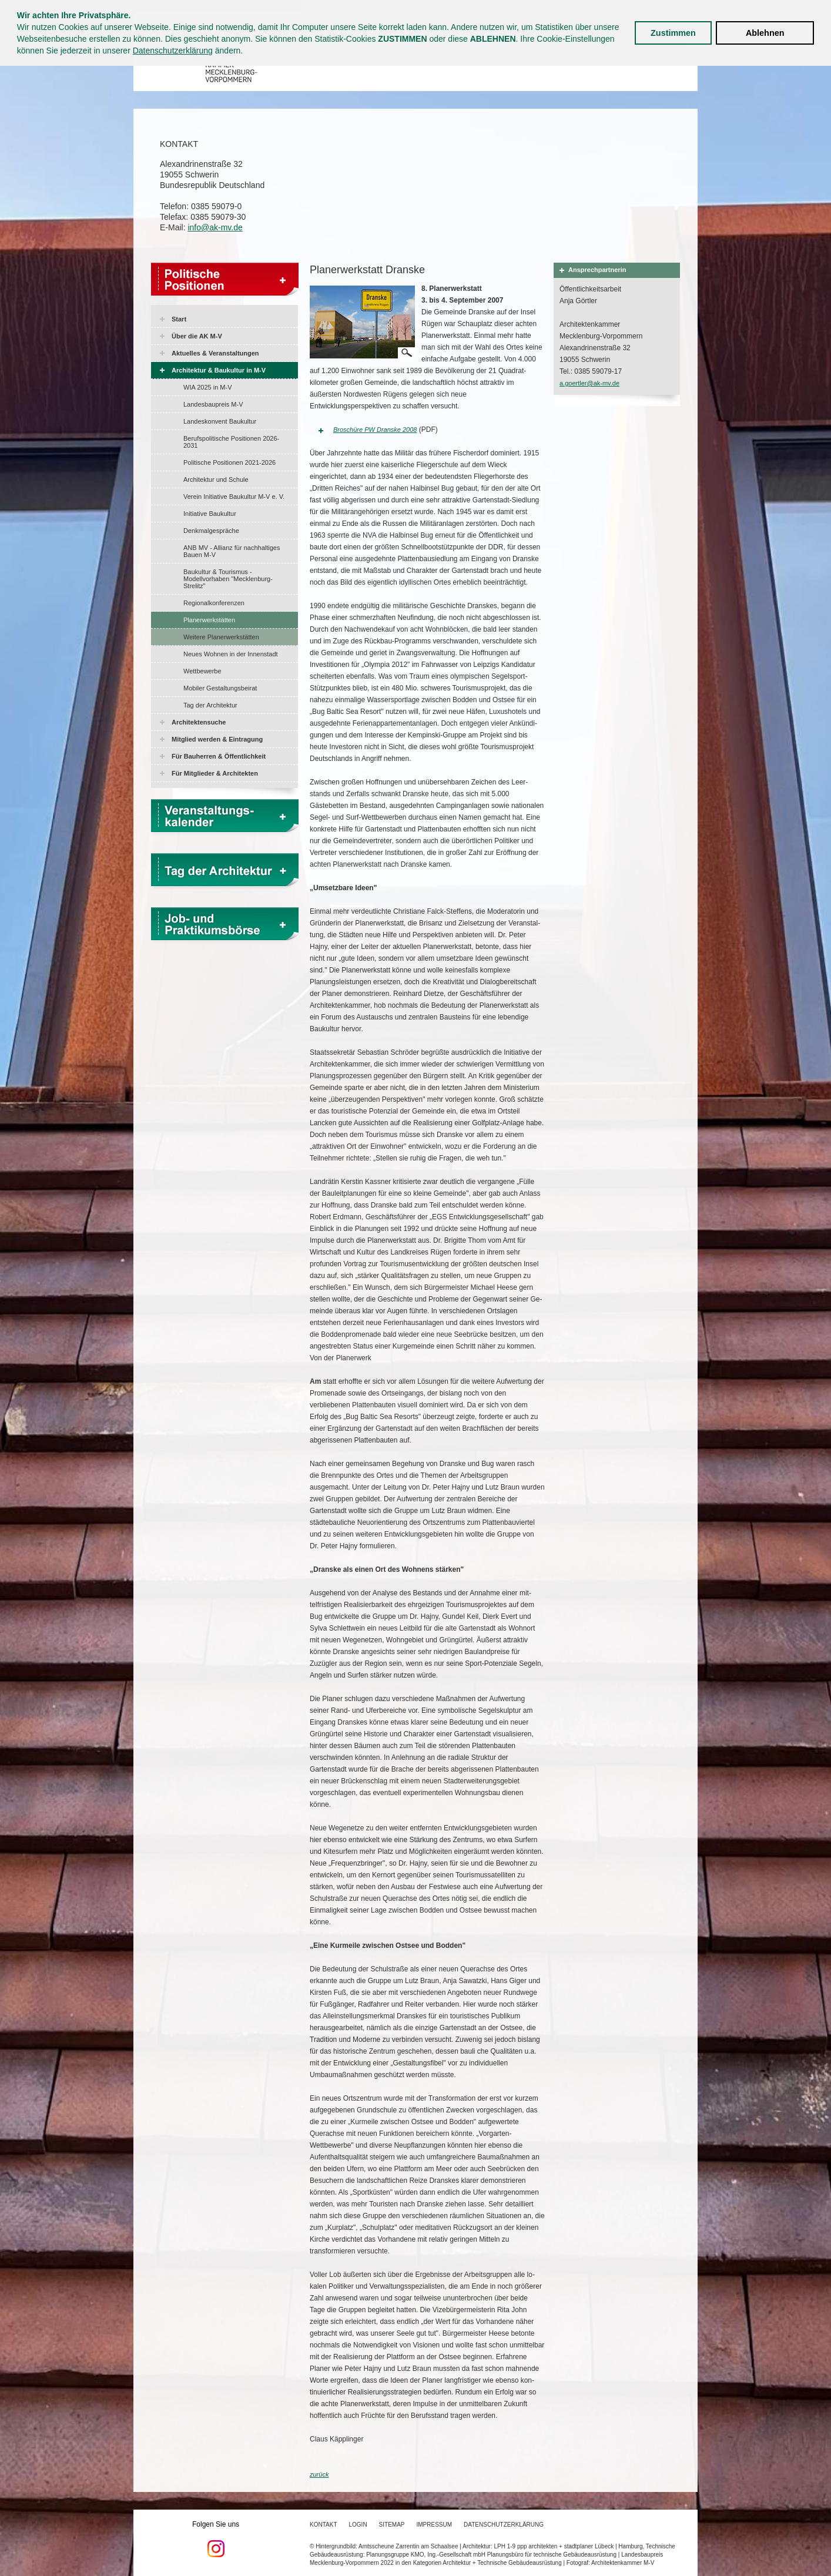  What do you see at coordinates (435, 2524) in the screenshot?
I see `Impressum` at bounding box center [435, 2524].